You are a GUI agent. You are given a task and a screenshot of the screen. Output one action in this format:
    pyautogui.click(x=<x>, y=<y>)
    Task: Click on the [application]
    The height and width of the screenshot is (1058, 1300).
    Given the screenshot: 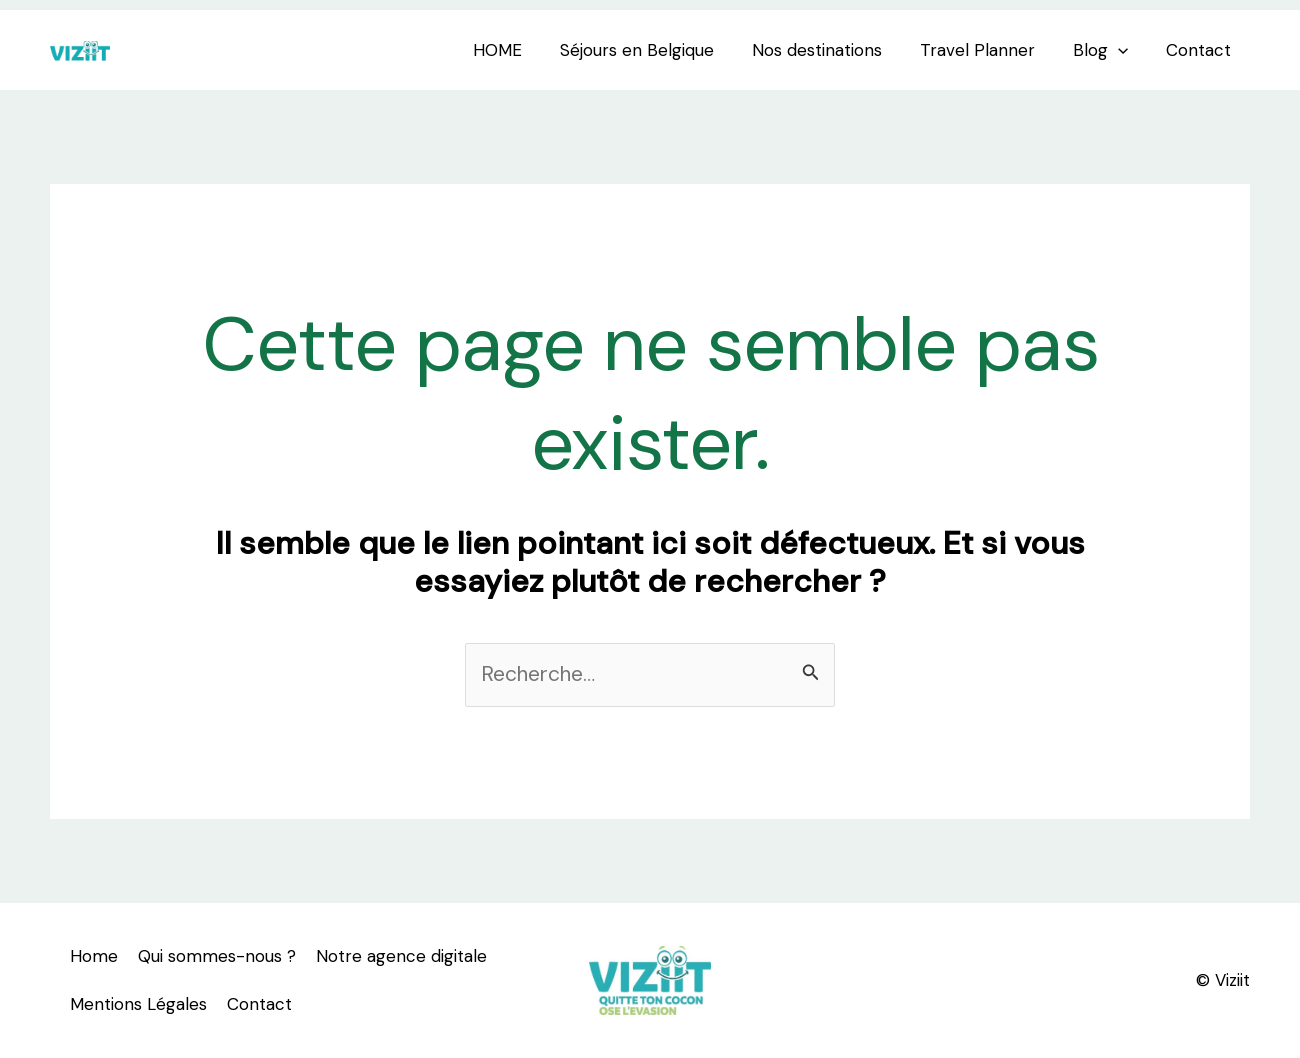 What is the action you would take?
    pyautogui.click(x=1124, y=50)
    